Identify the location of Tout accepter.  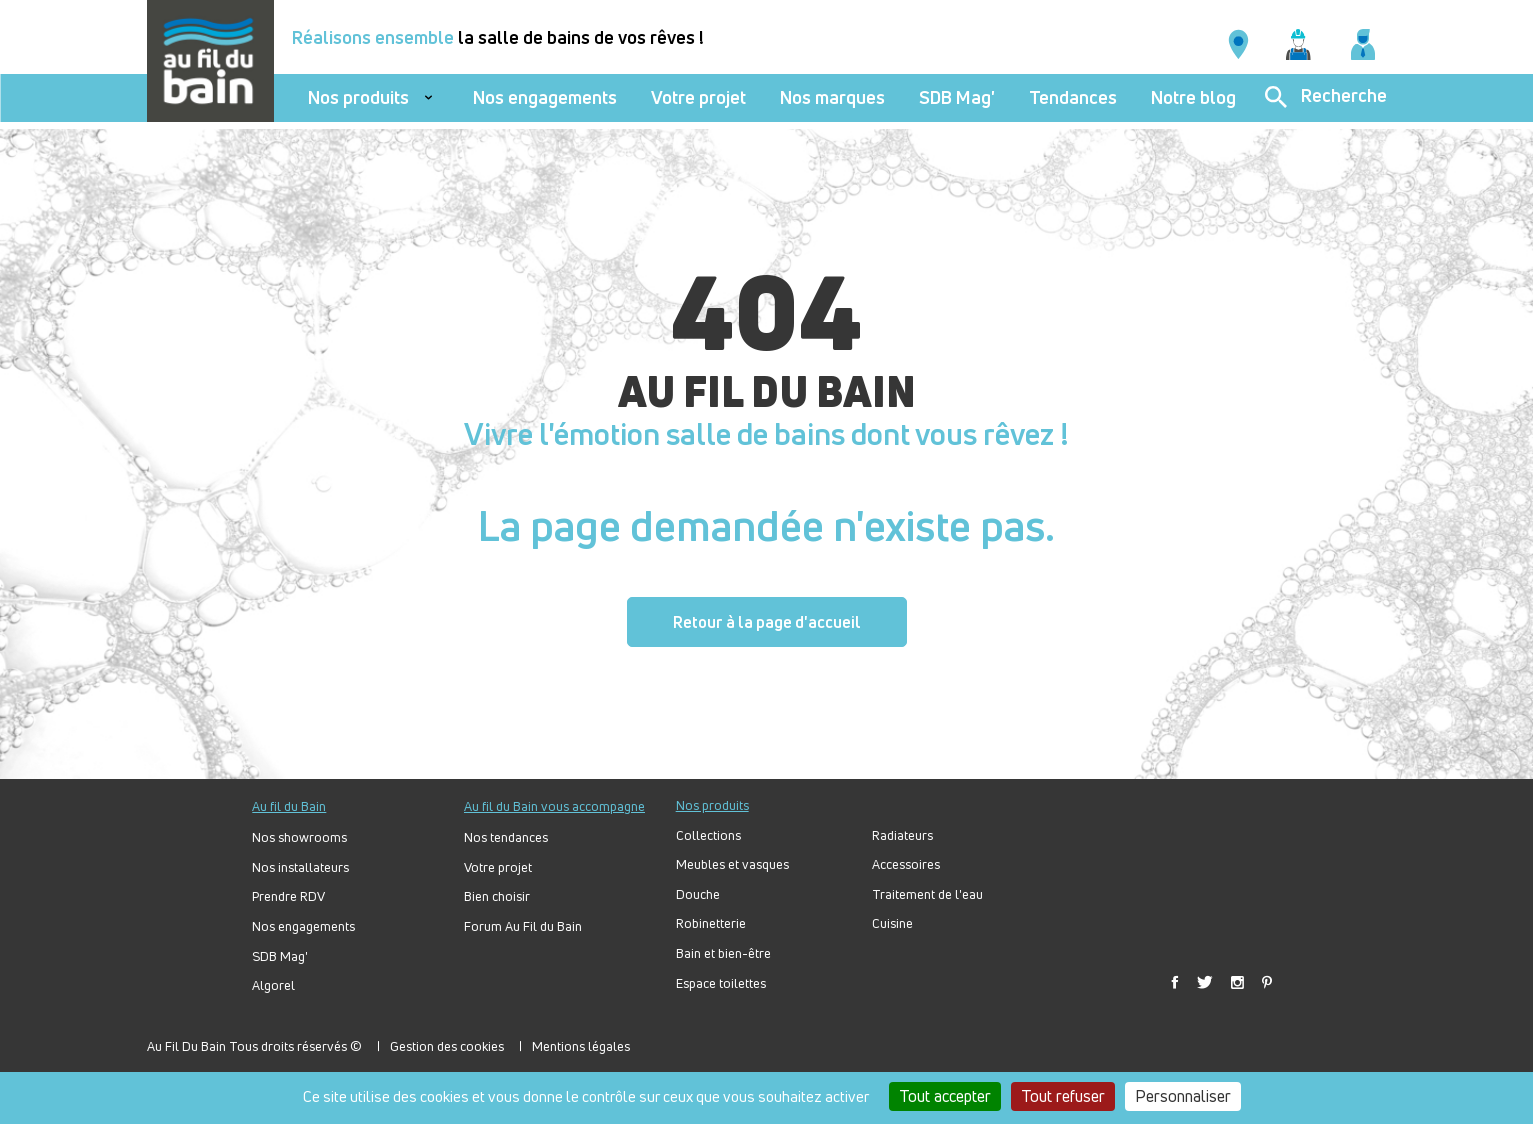
(945, 1096).